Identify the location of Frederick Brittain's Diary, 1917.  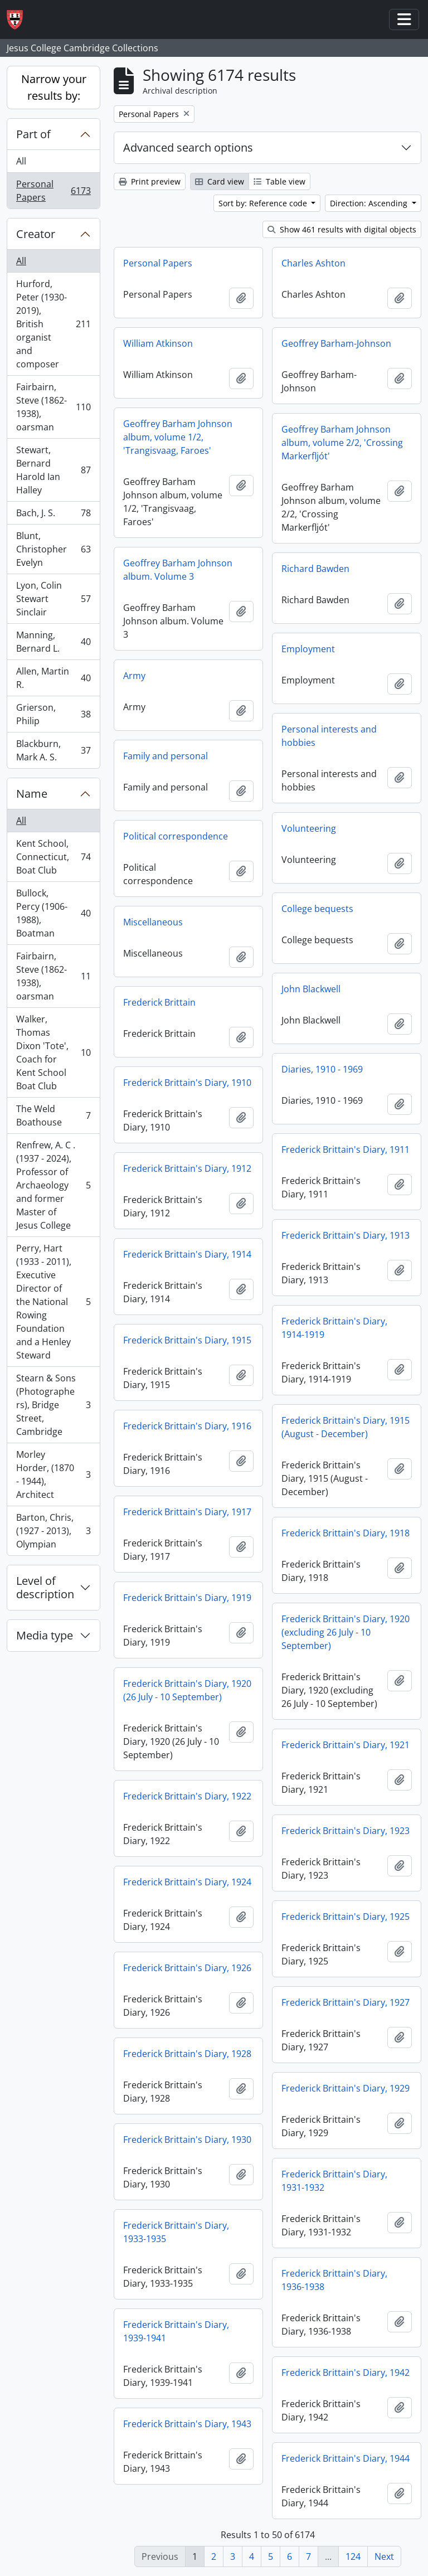
(187, 1512).